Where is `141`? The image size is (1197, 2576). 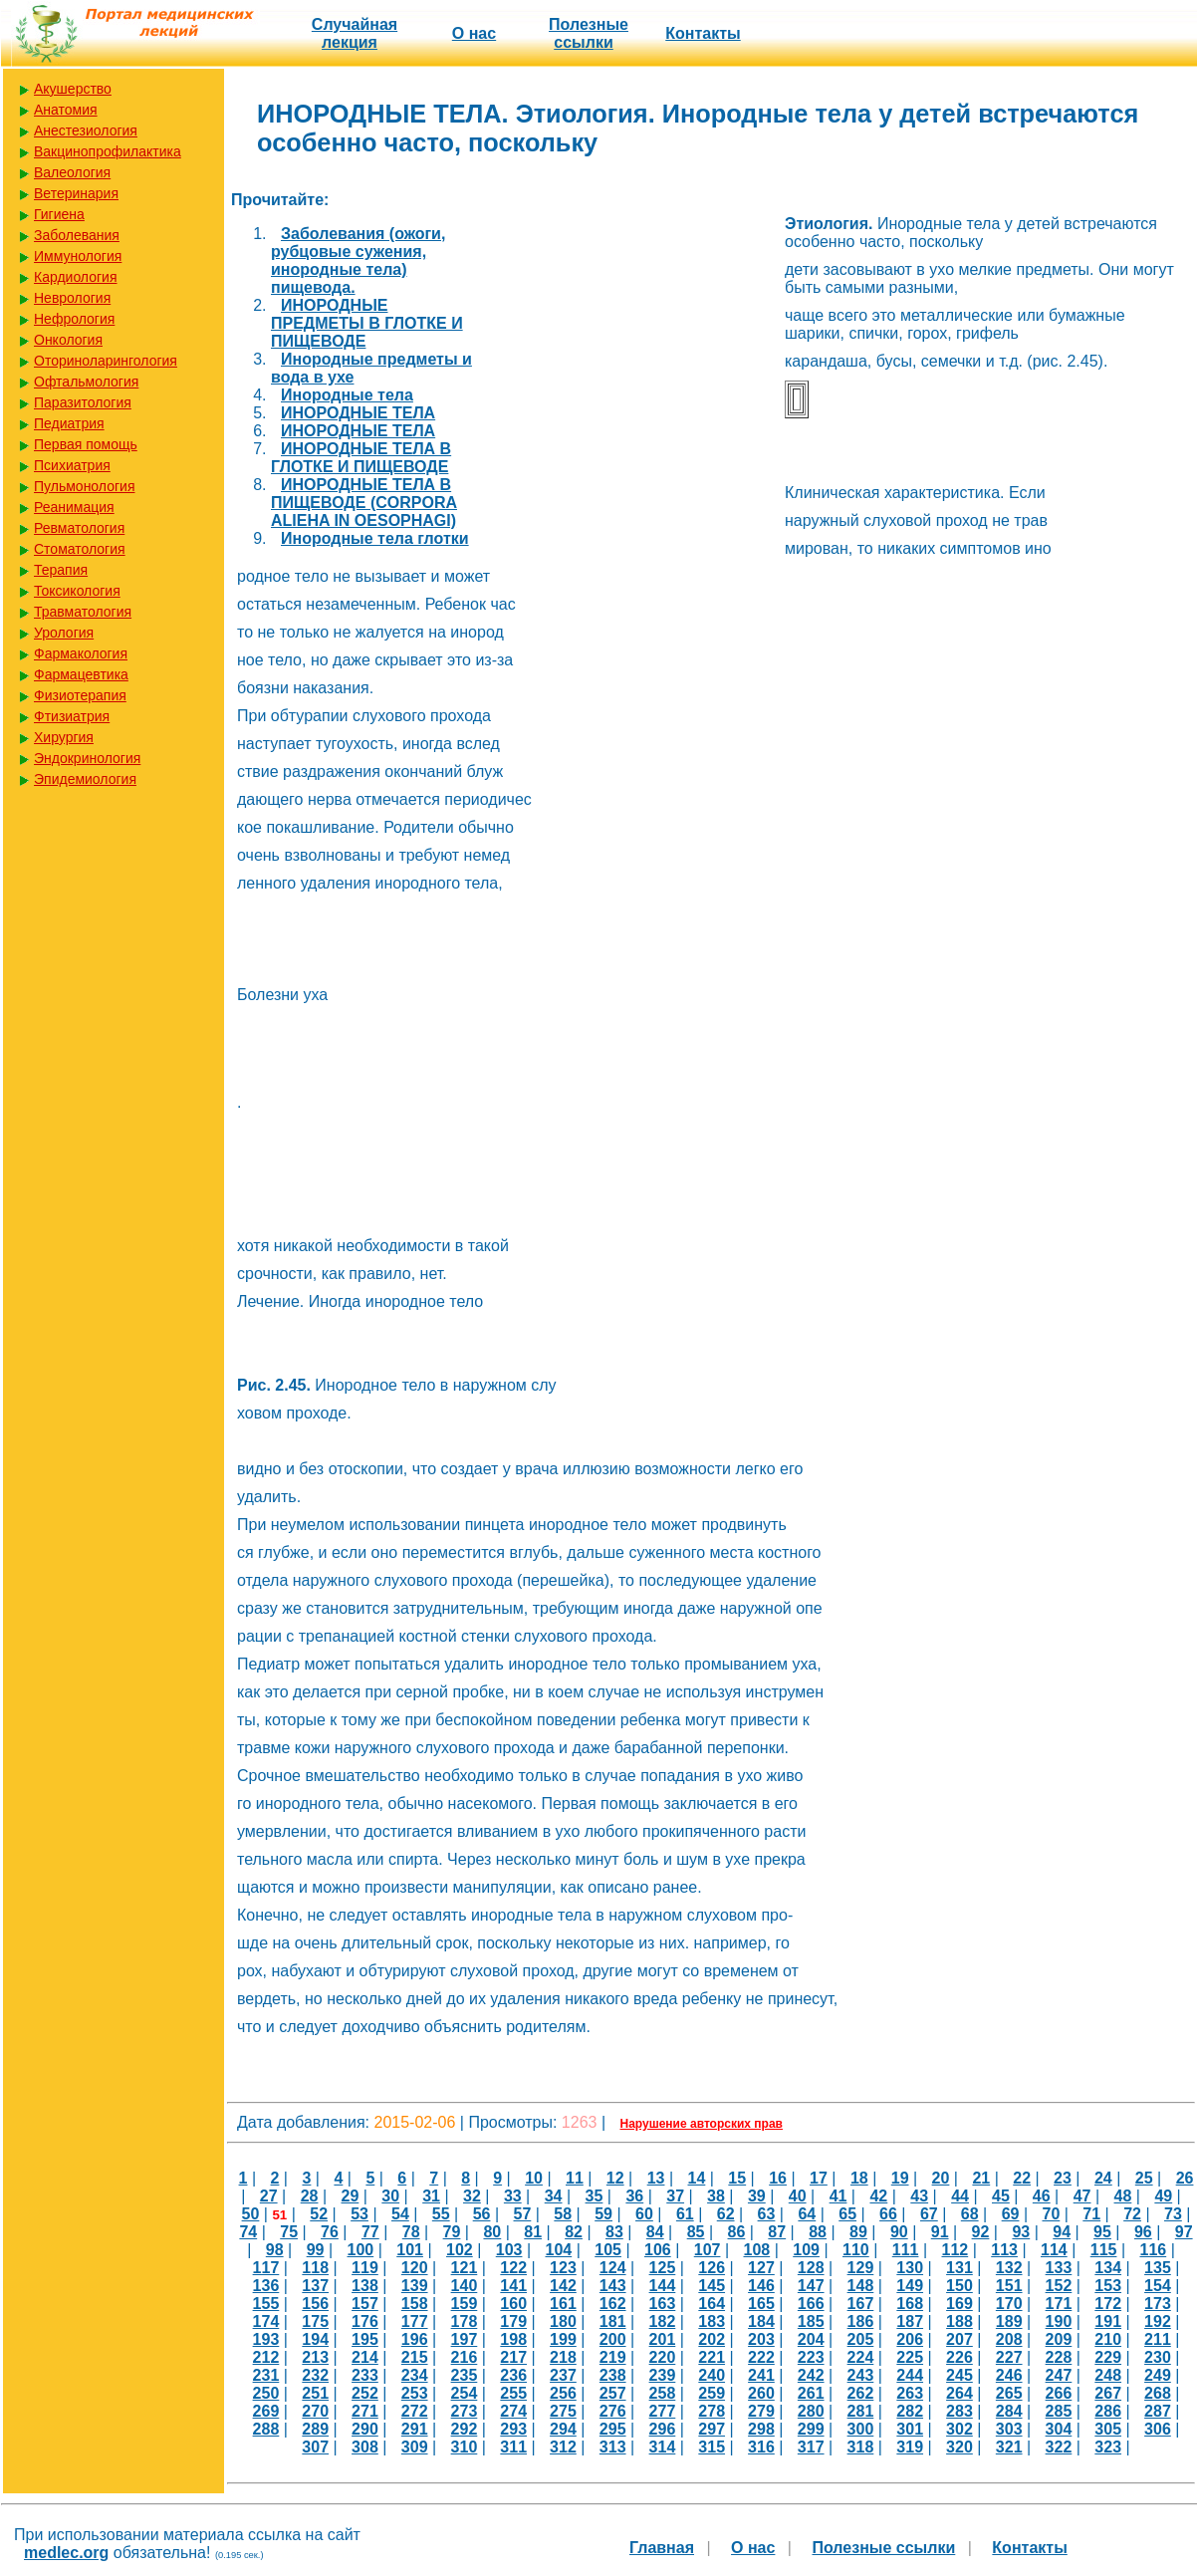
141 is located at coordinates (513, 2285).